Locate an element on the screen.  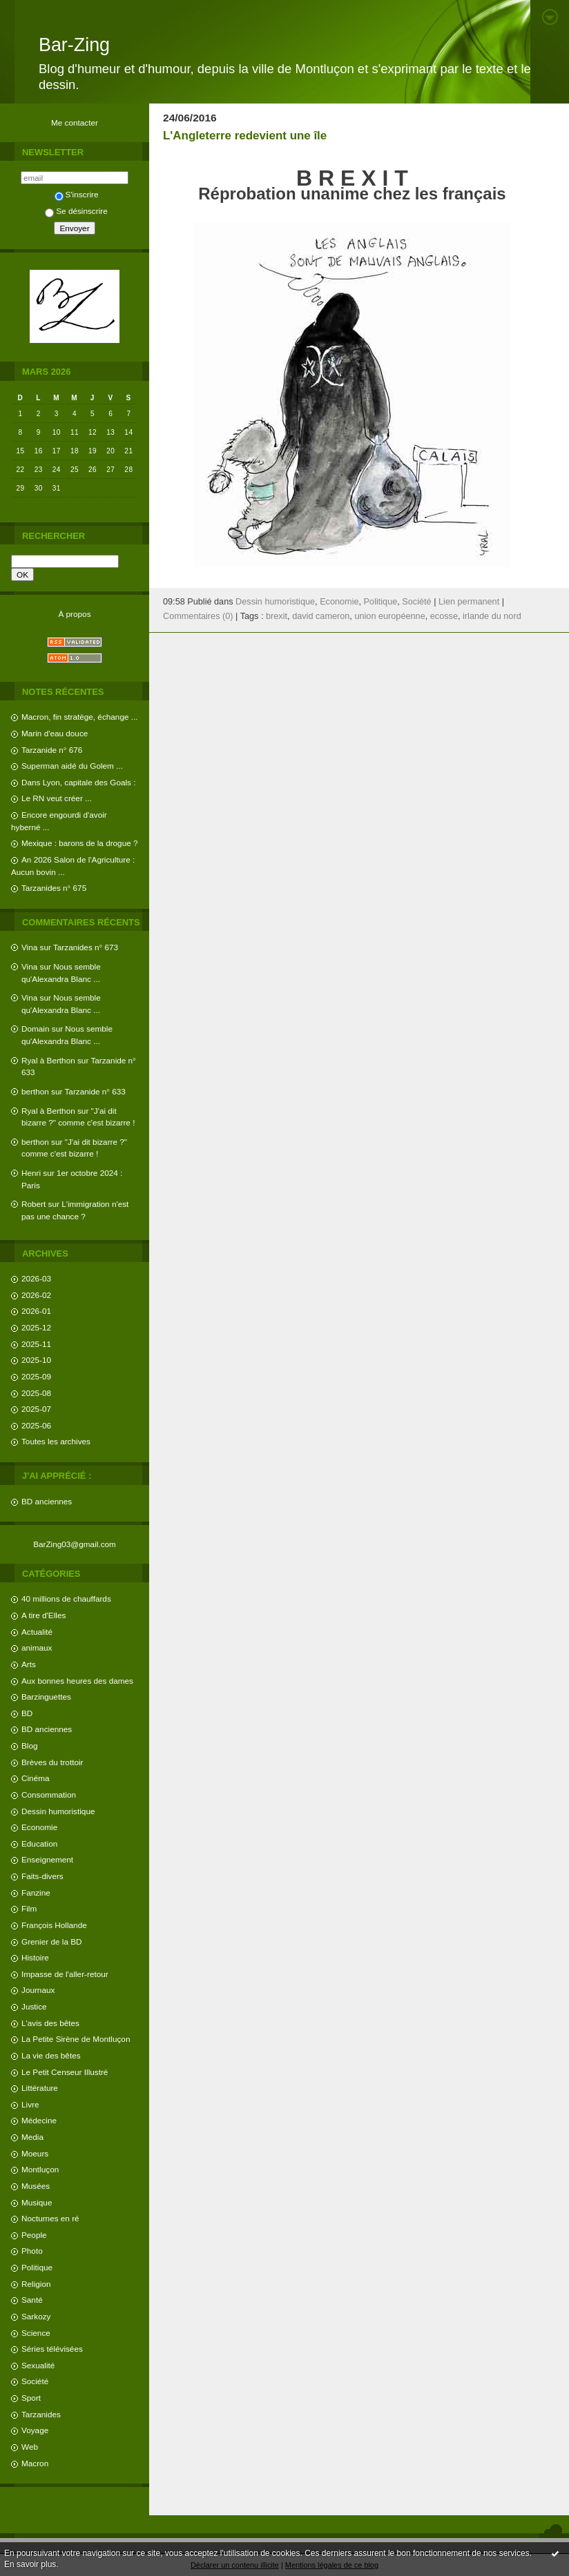
Me contacter is located at coordinates (74, 122).